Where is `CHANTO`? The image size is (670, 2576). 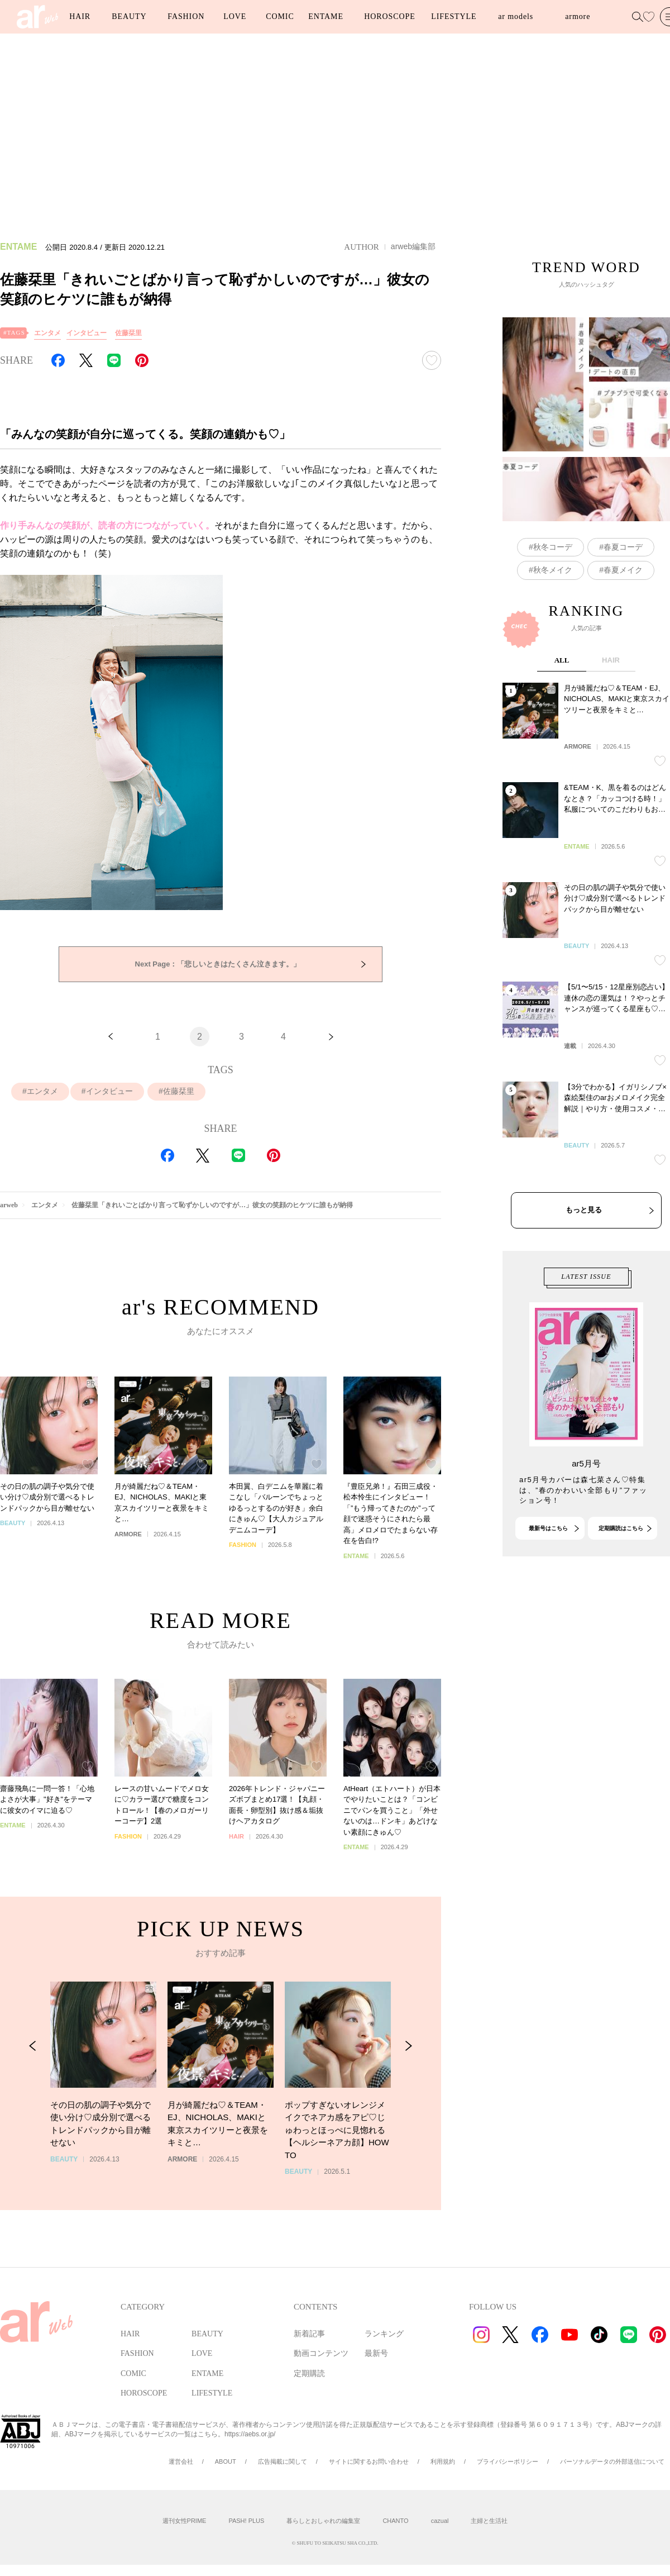 CHANTO is located at coordinates (395, 2520).